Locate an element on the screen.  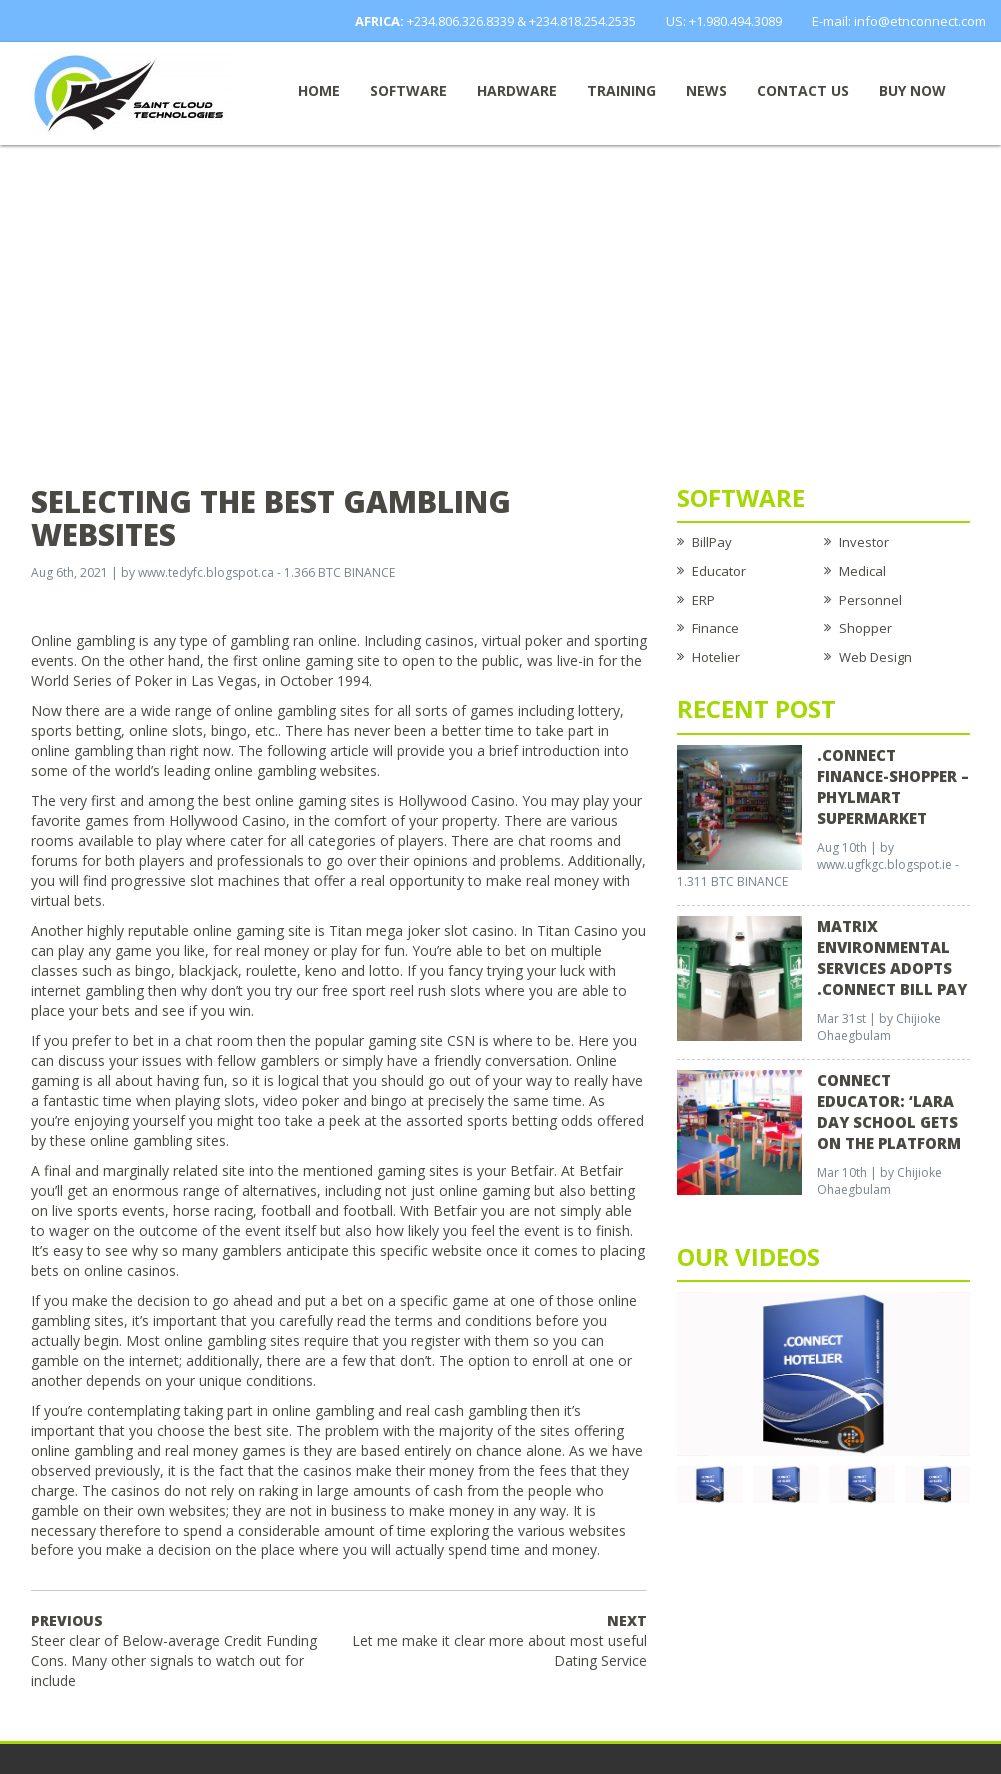
BillPay is located at coordinates (712, 542).